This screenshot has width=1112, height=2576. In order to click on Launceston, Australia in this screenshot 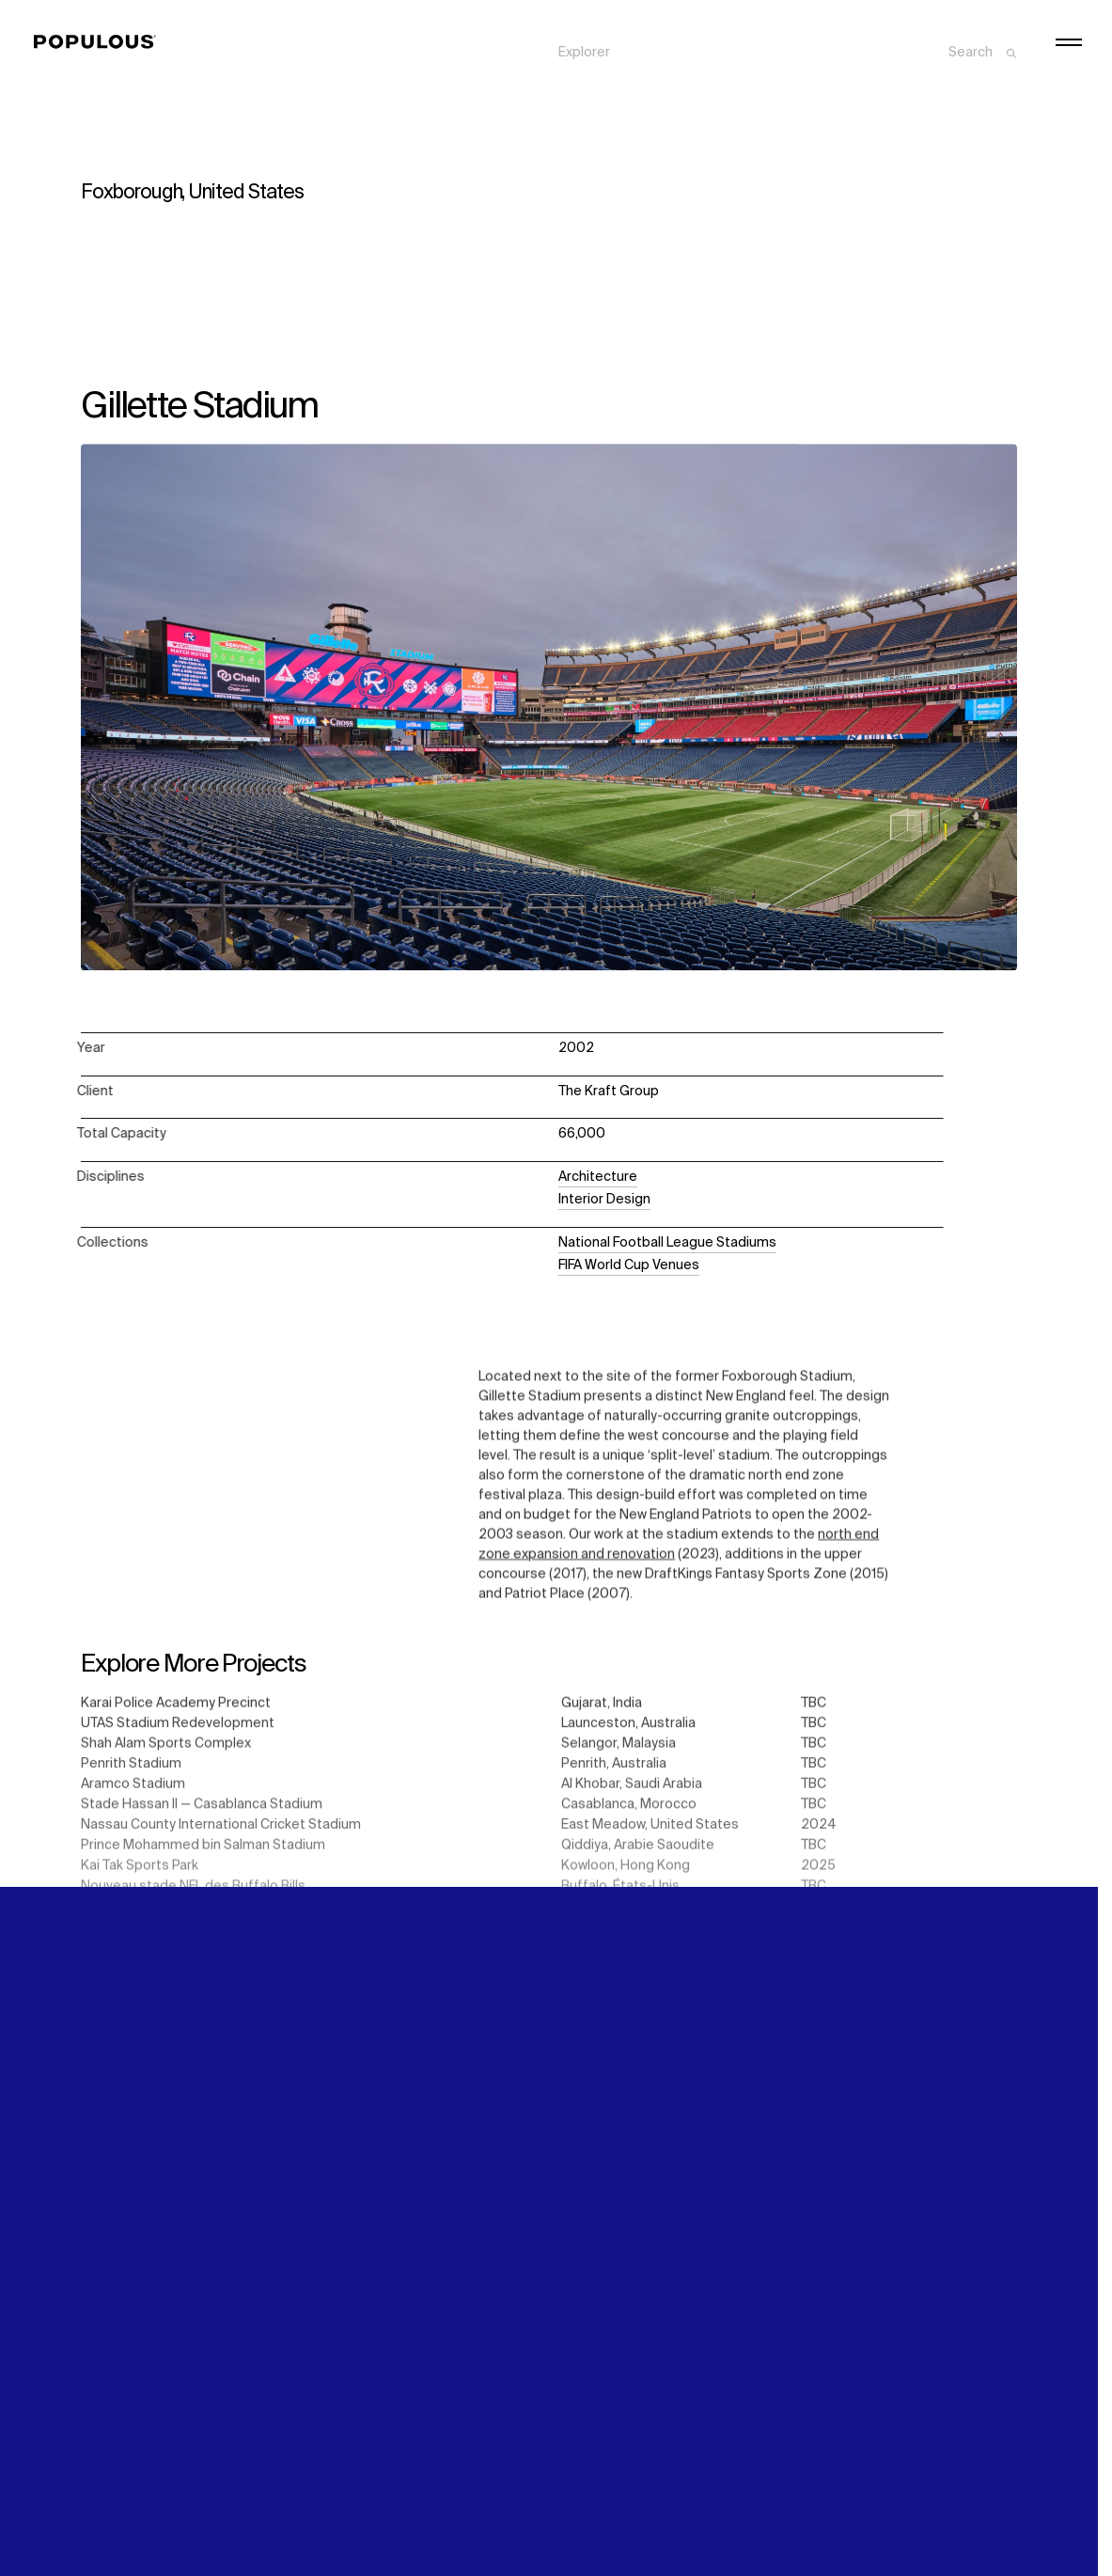, I will do `click(628, 1730)`.